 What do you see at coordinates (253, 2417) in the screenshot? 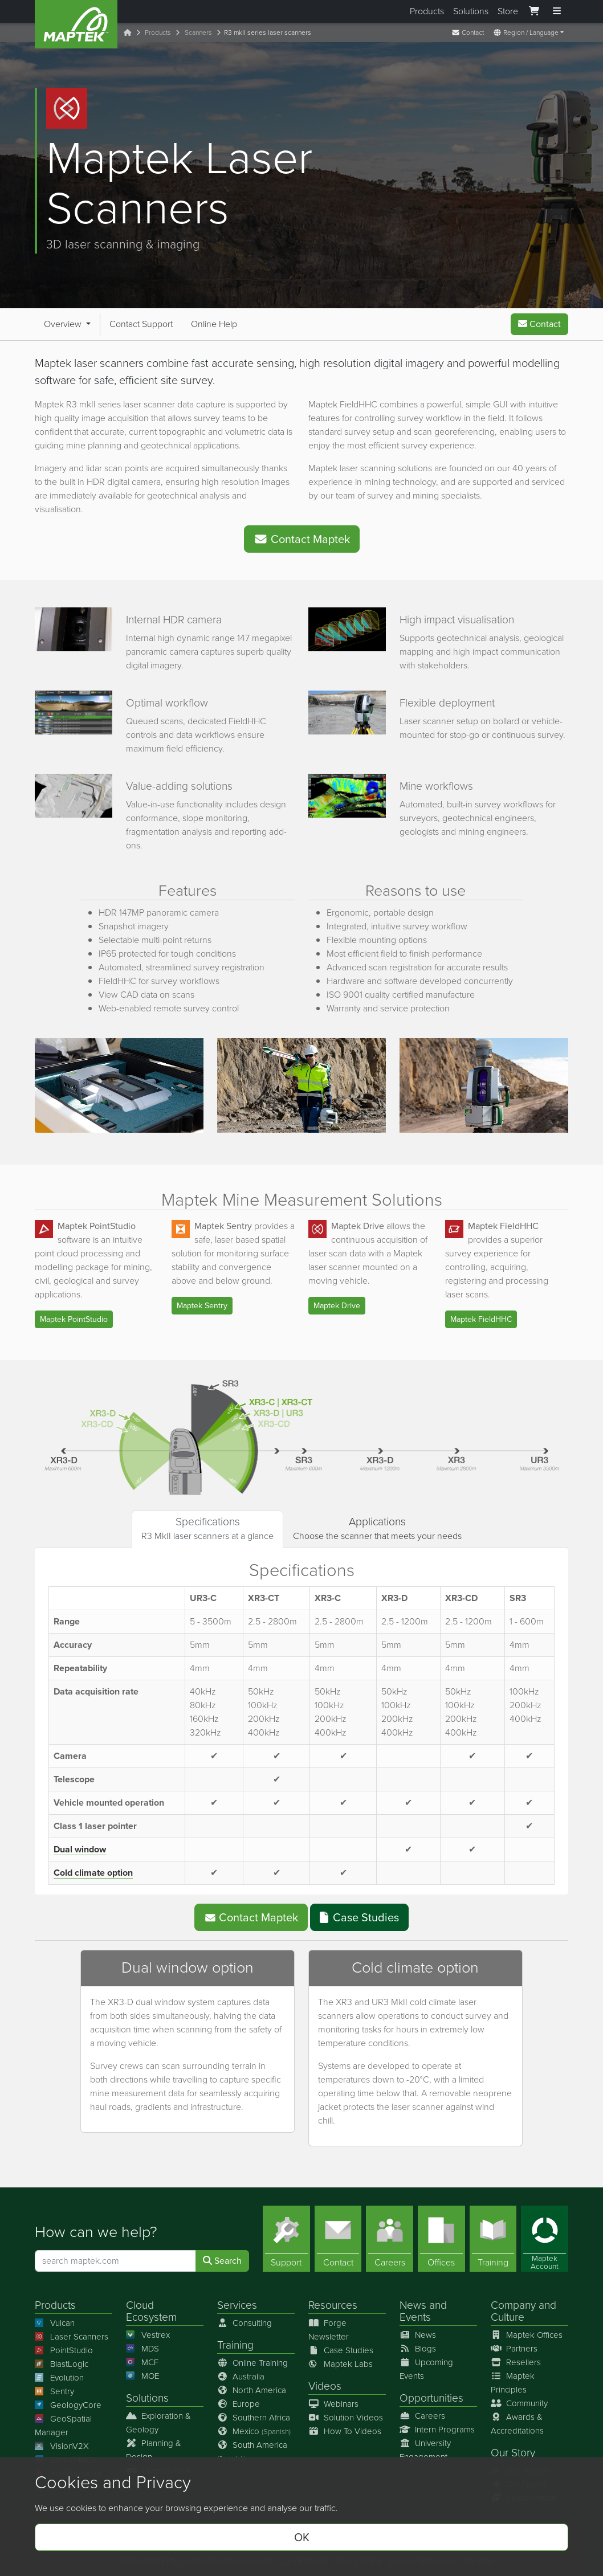
I see `Southern Africa` at bounding box center [253, 2417].